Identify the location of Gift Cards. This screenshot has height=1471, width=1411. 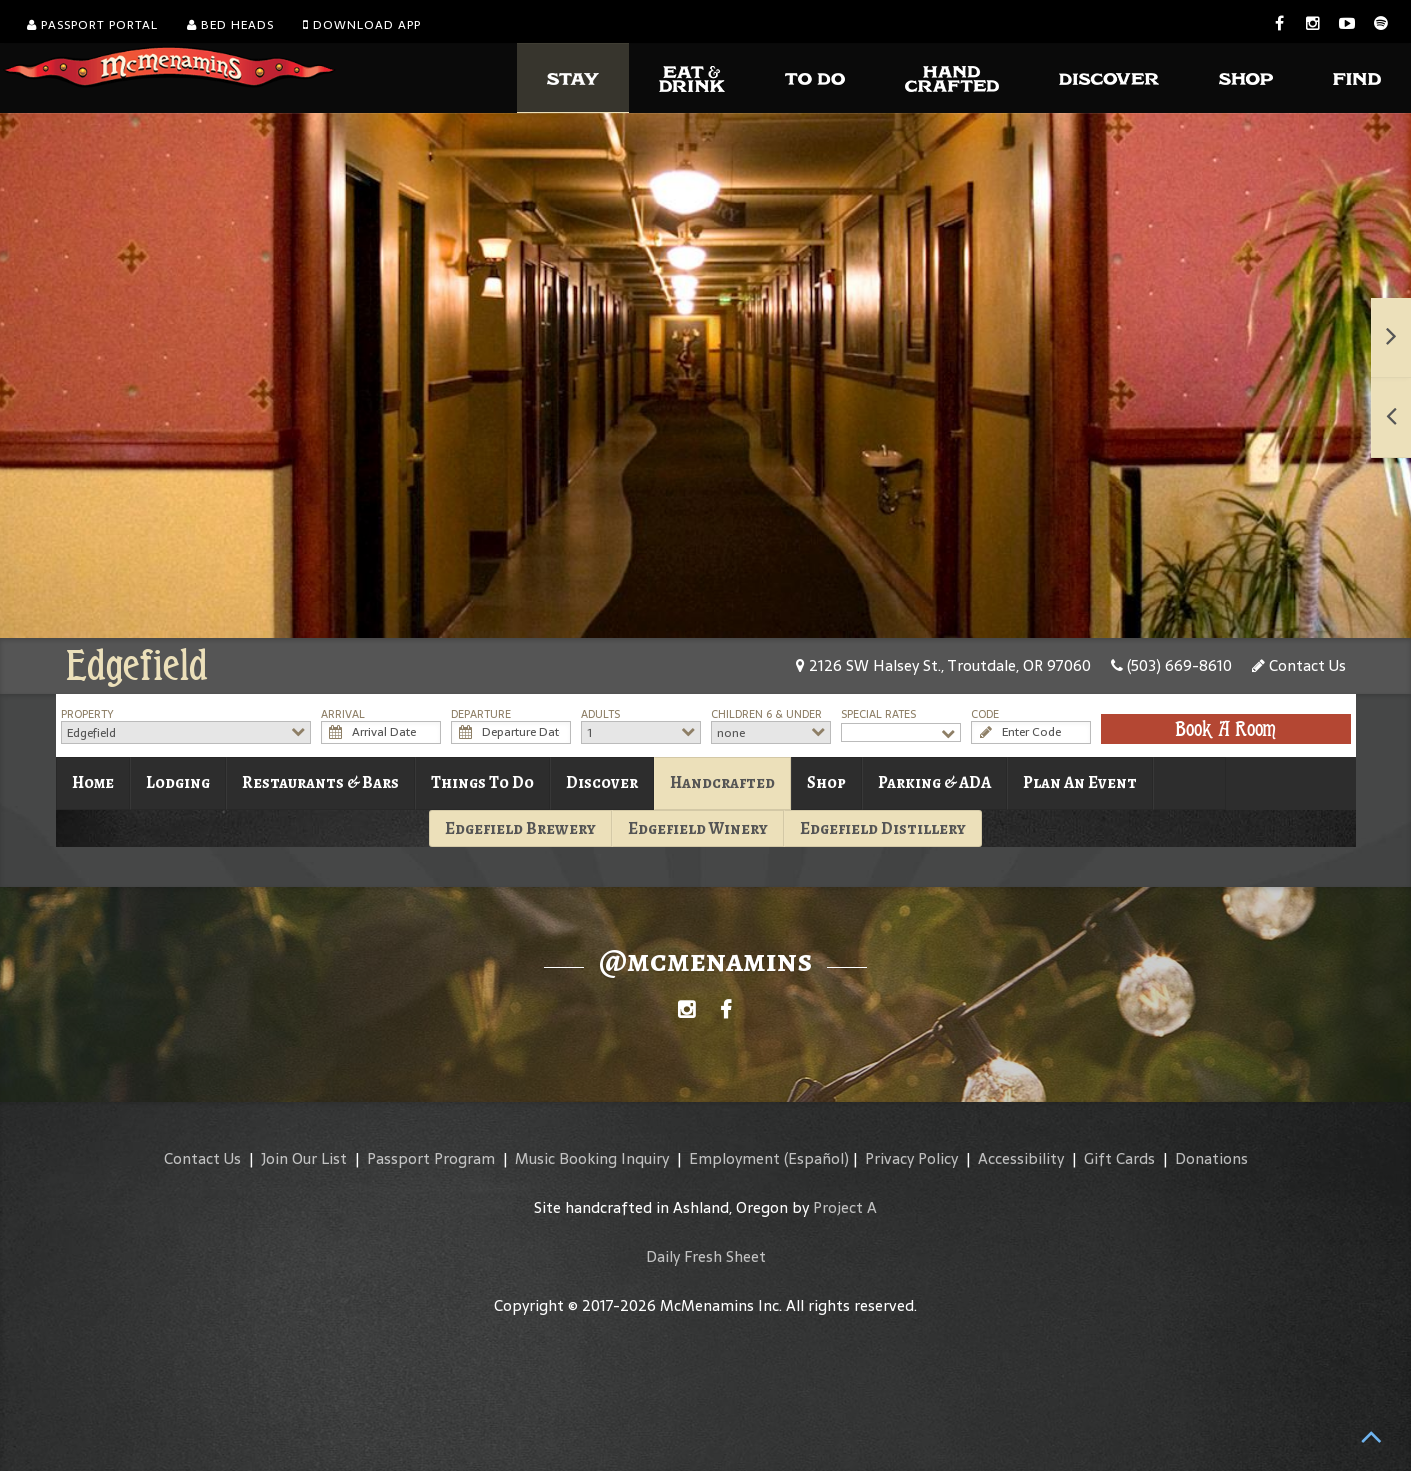
(1119, 1158).